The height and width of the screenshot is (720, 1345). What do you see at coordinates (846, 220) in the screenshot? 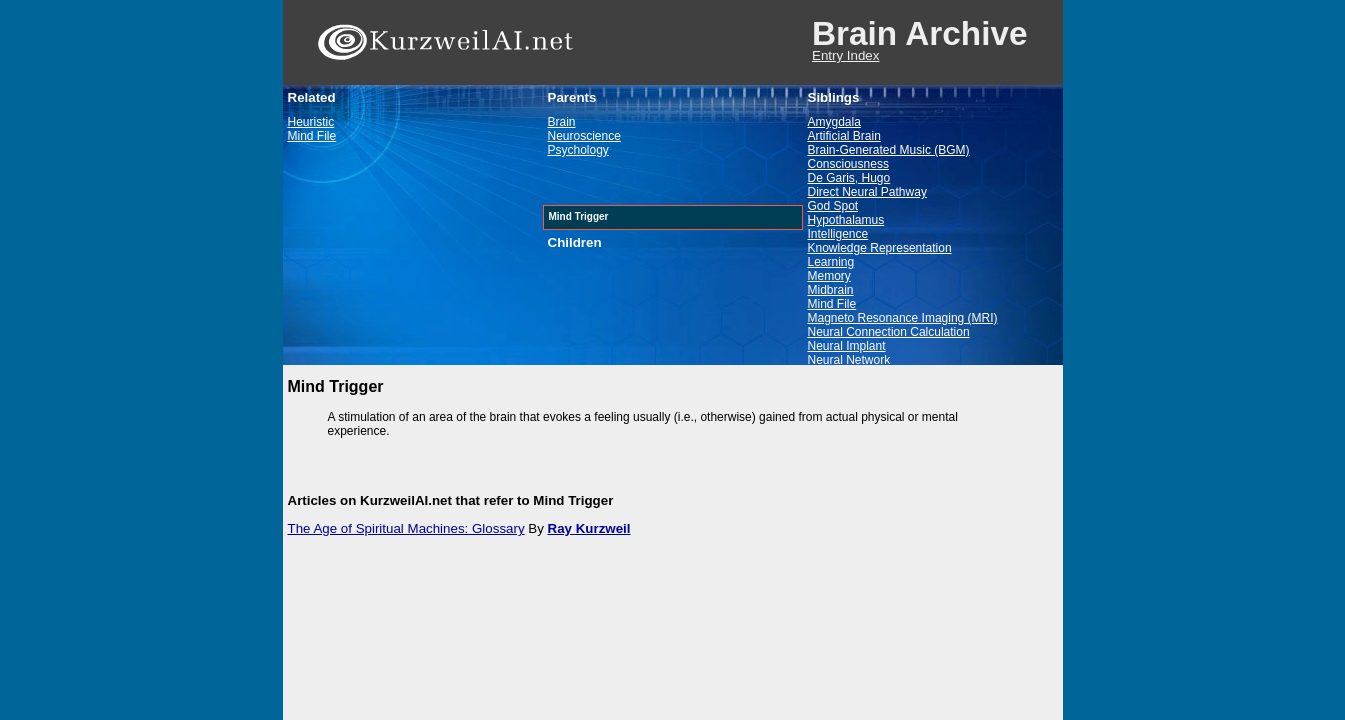
I see `Hypothalamus` at bounding box center [846, 220].